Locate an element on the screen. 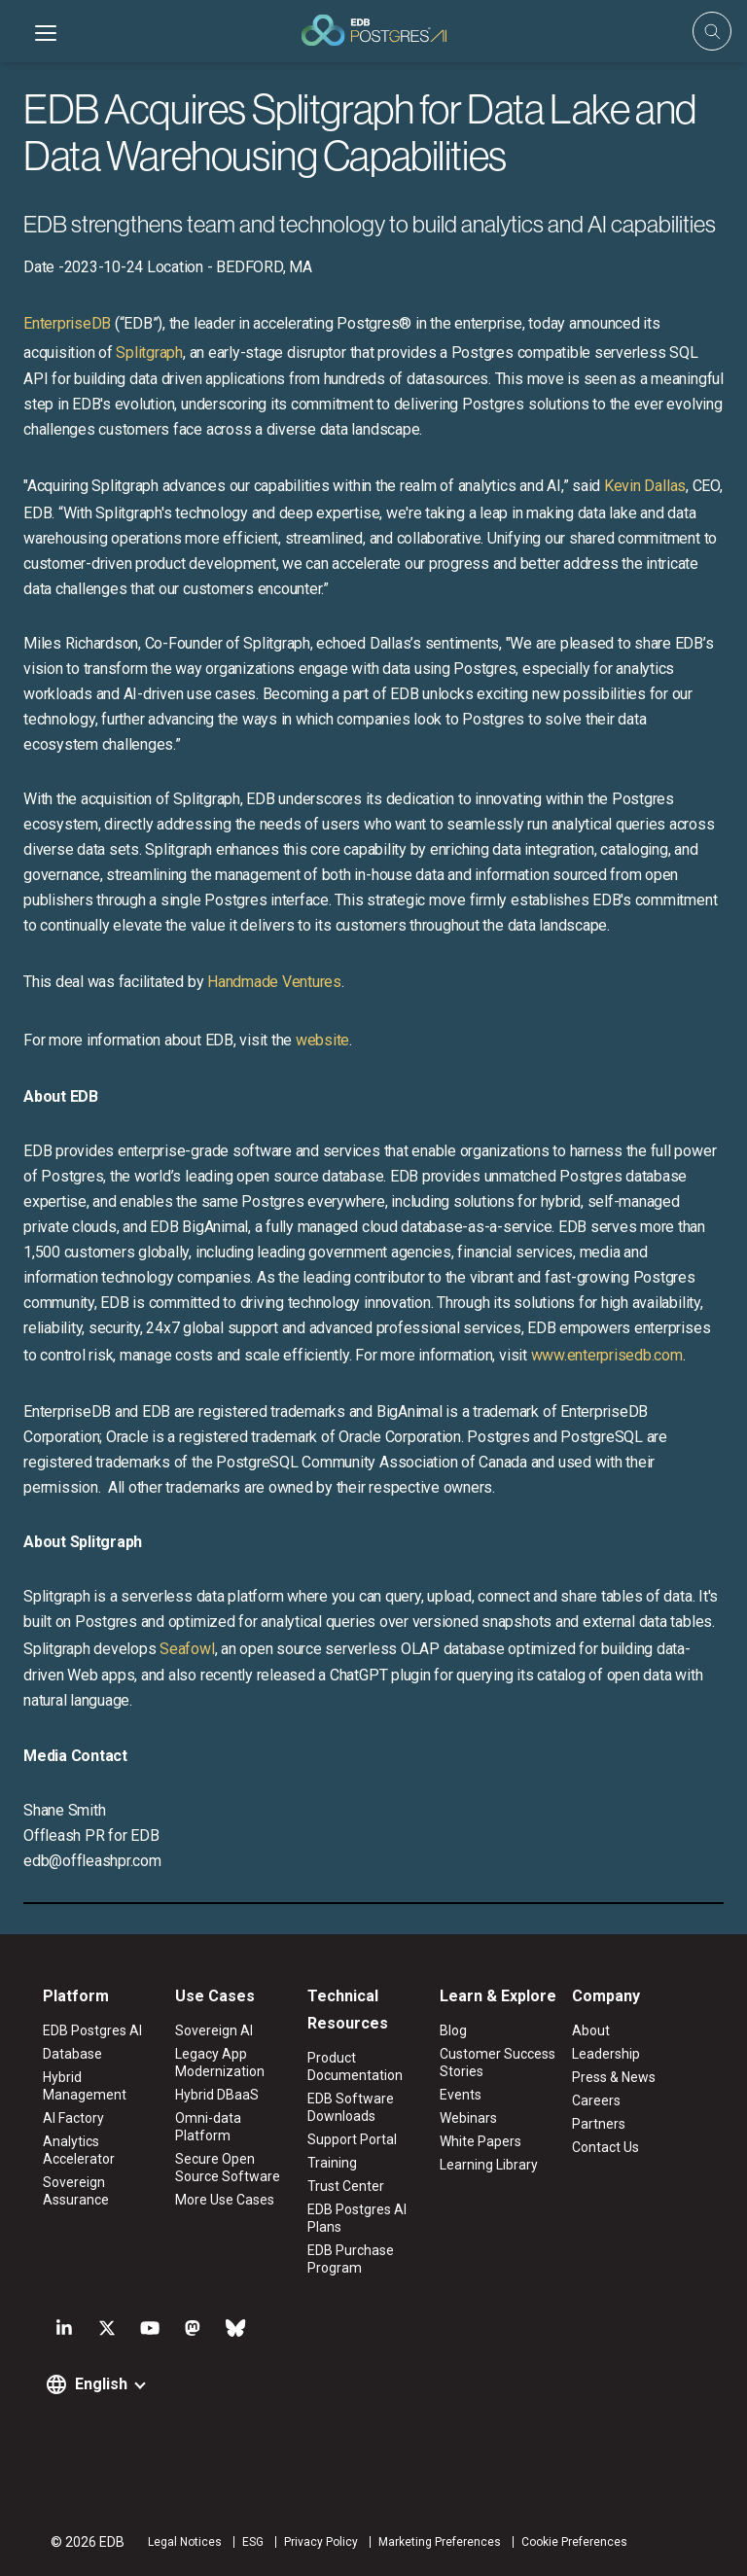 This screenshot has height=2576, width=747. Leadership is located at coordinates (606, 2054).